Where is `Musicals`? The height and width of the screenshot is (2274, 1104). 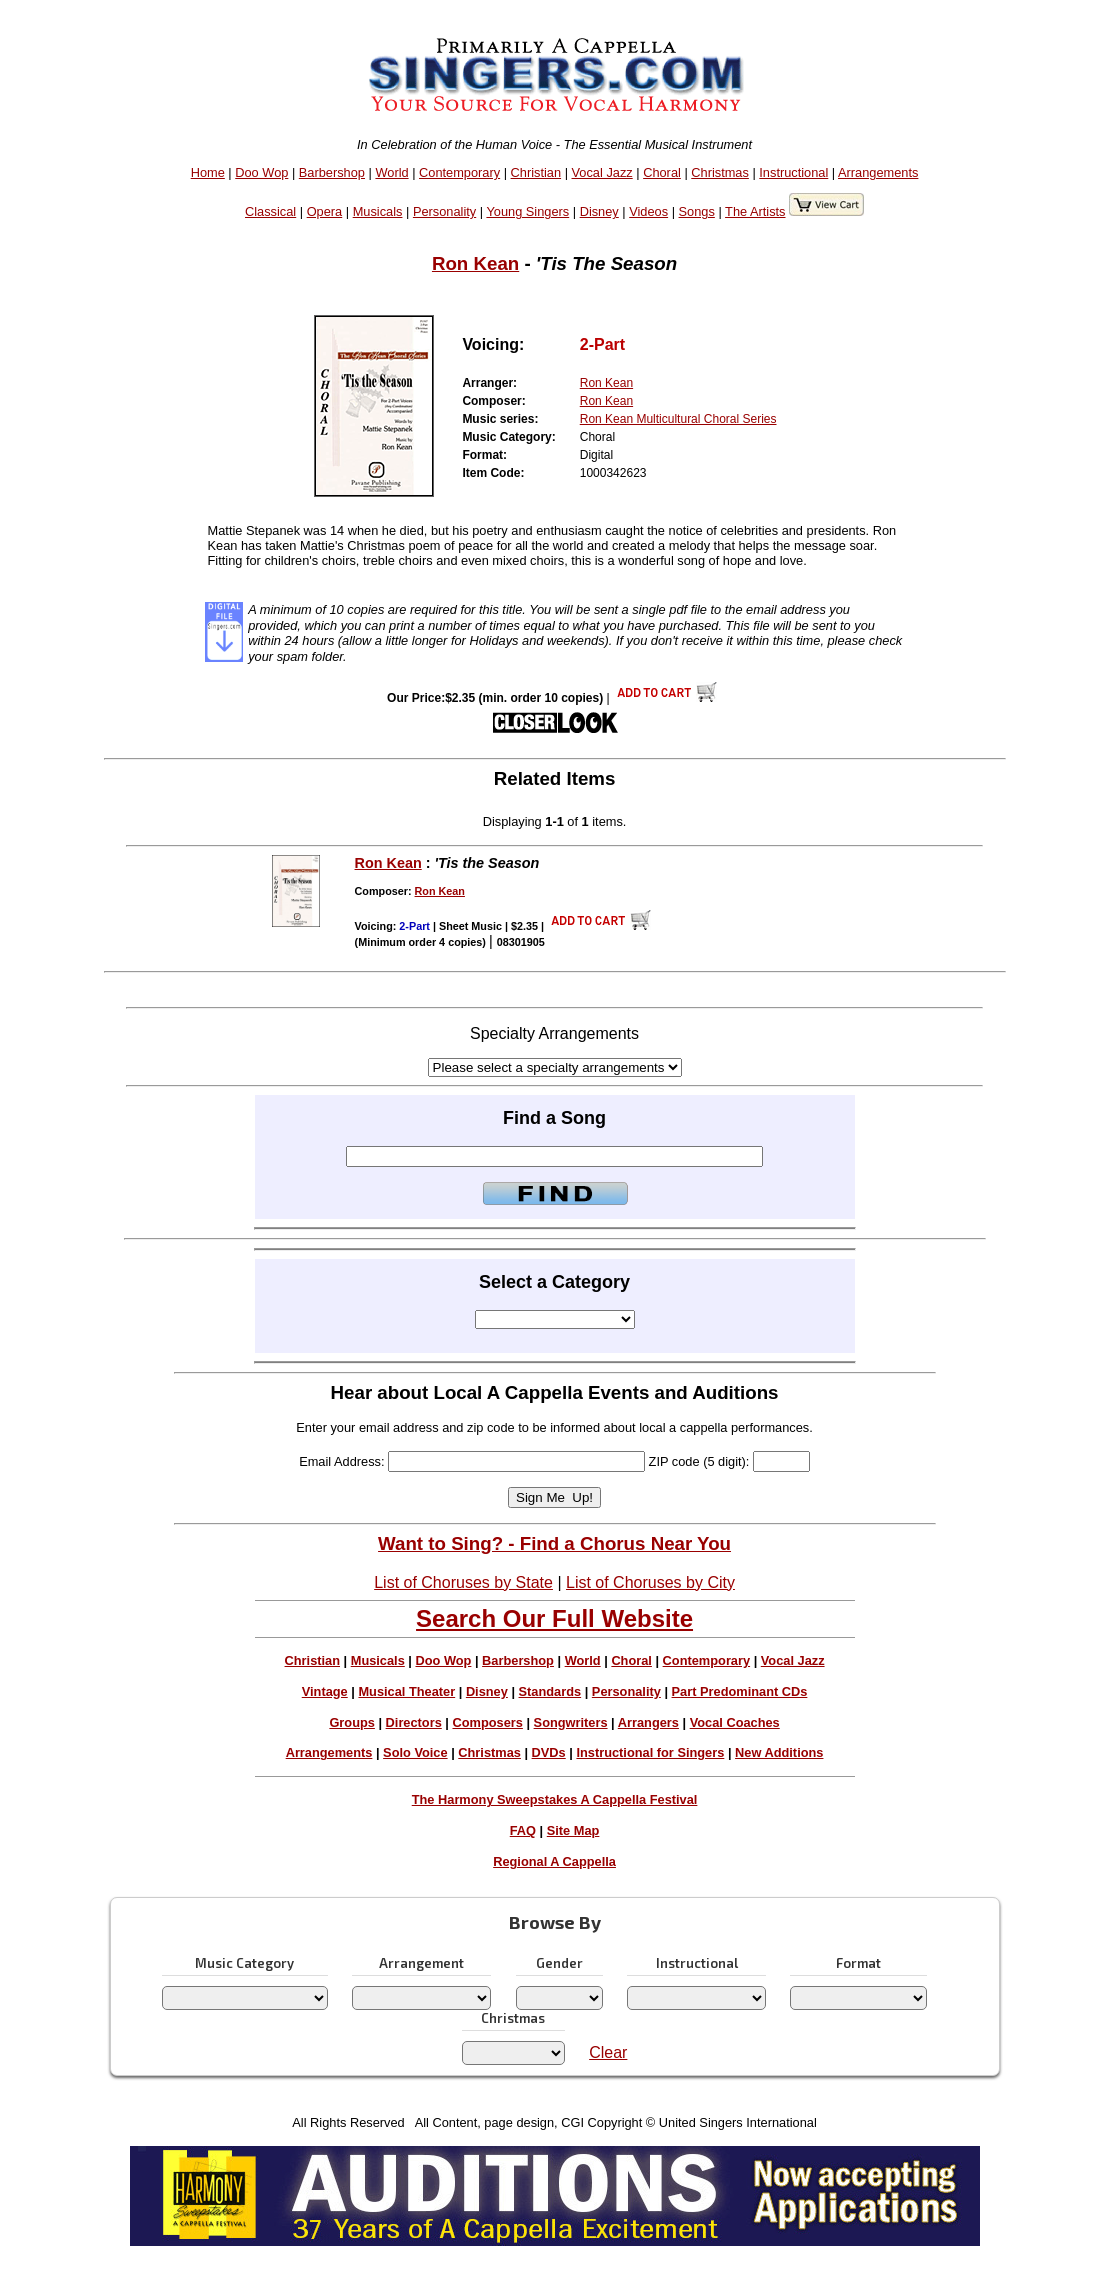
Musicals is located at coordinates (378, 211).